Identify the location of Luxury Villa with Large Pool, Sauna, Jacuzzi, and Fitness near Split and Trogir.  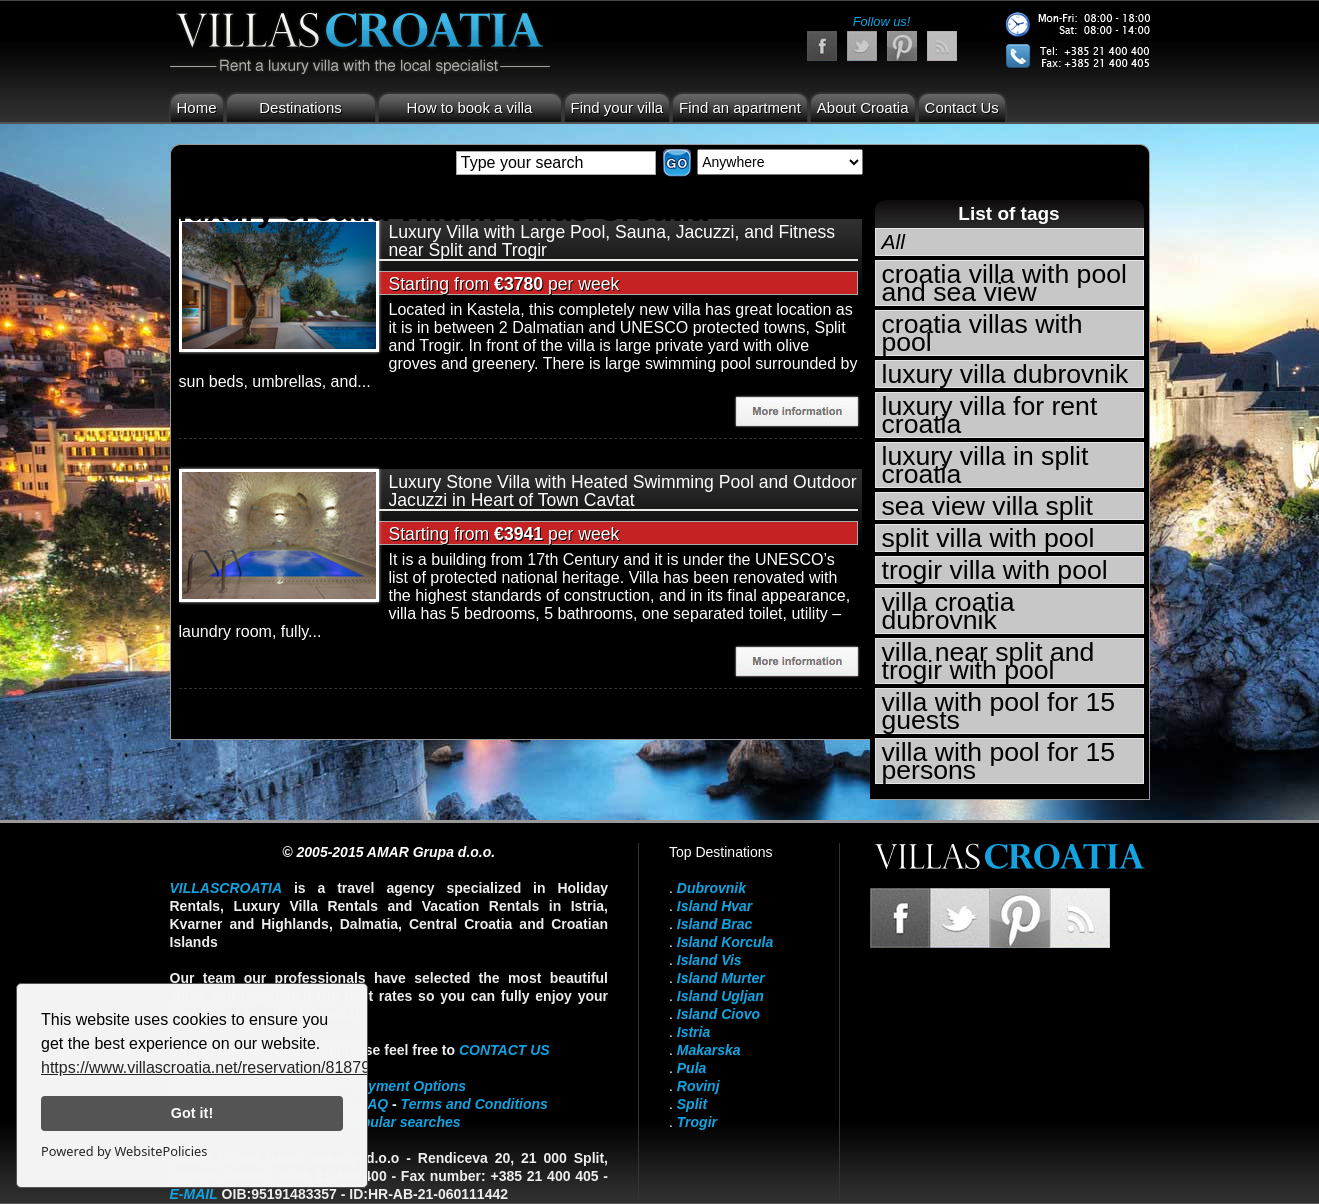
(612, 241).